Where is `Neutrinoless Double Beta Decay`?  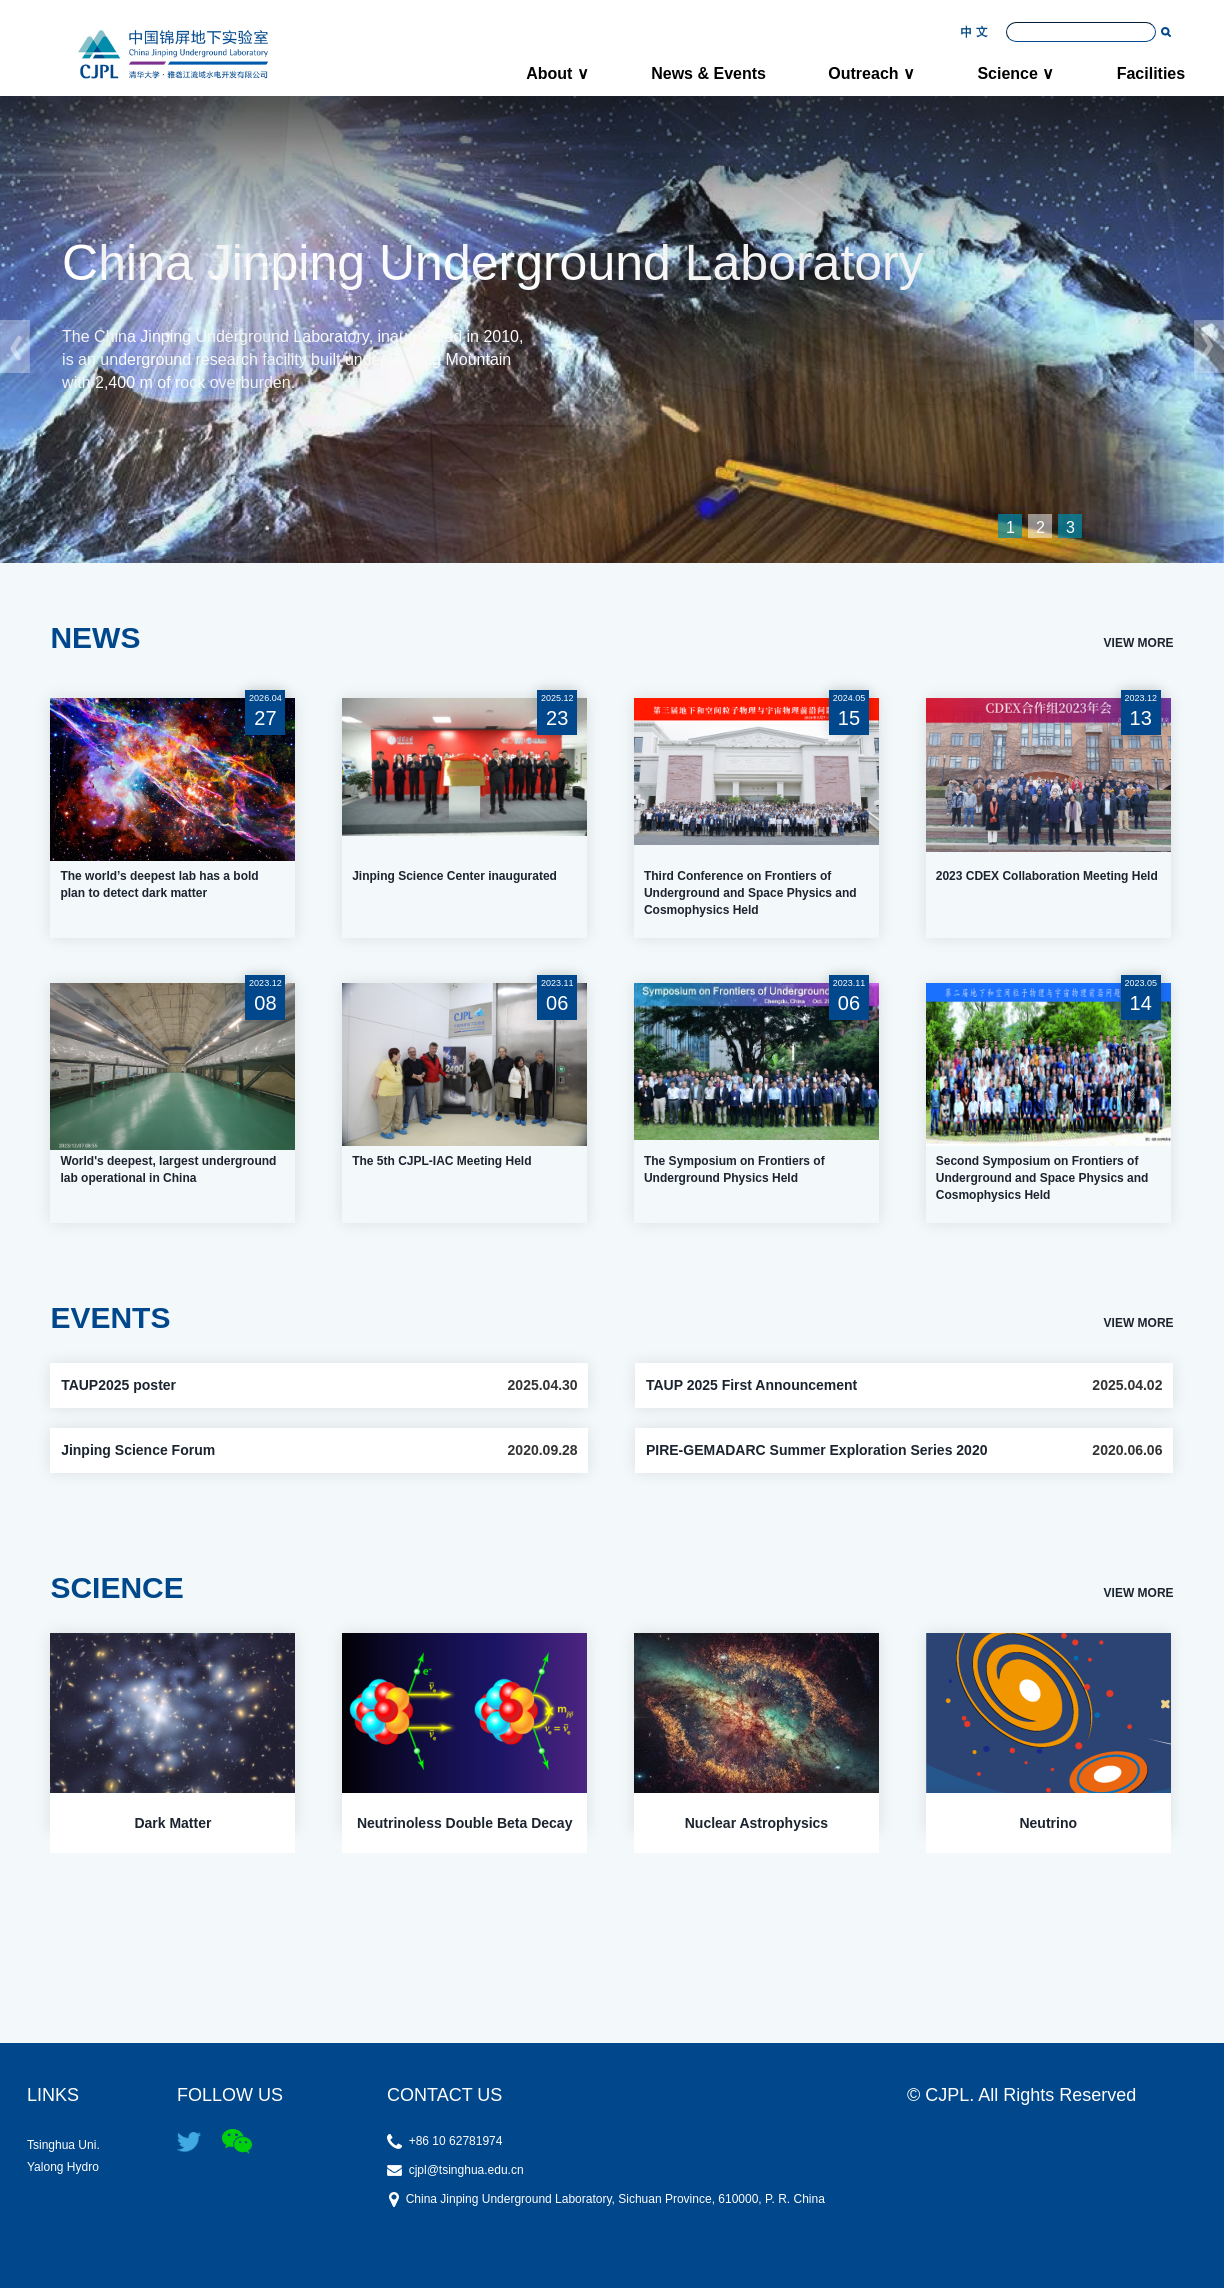
Neutrinoless Double Beta Decay is located at coordinates (465, 1823).